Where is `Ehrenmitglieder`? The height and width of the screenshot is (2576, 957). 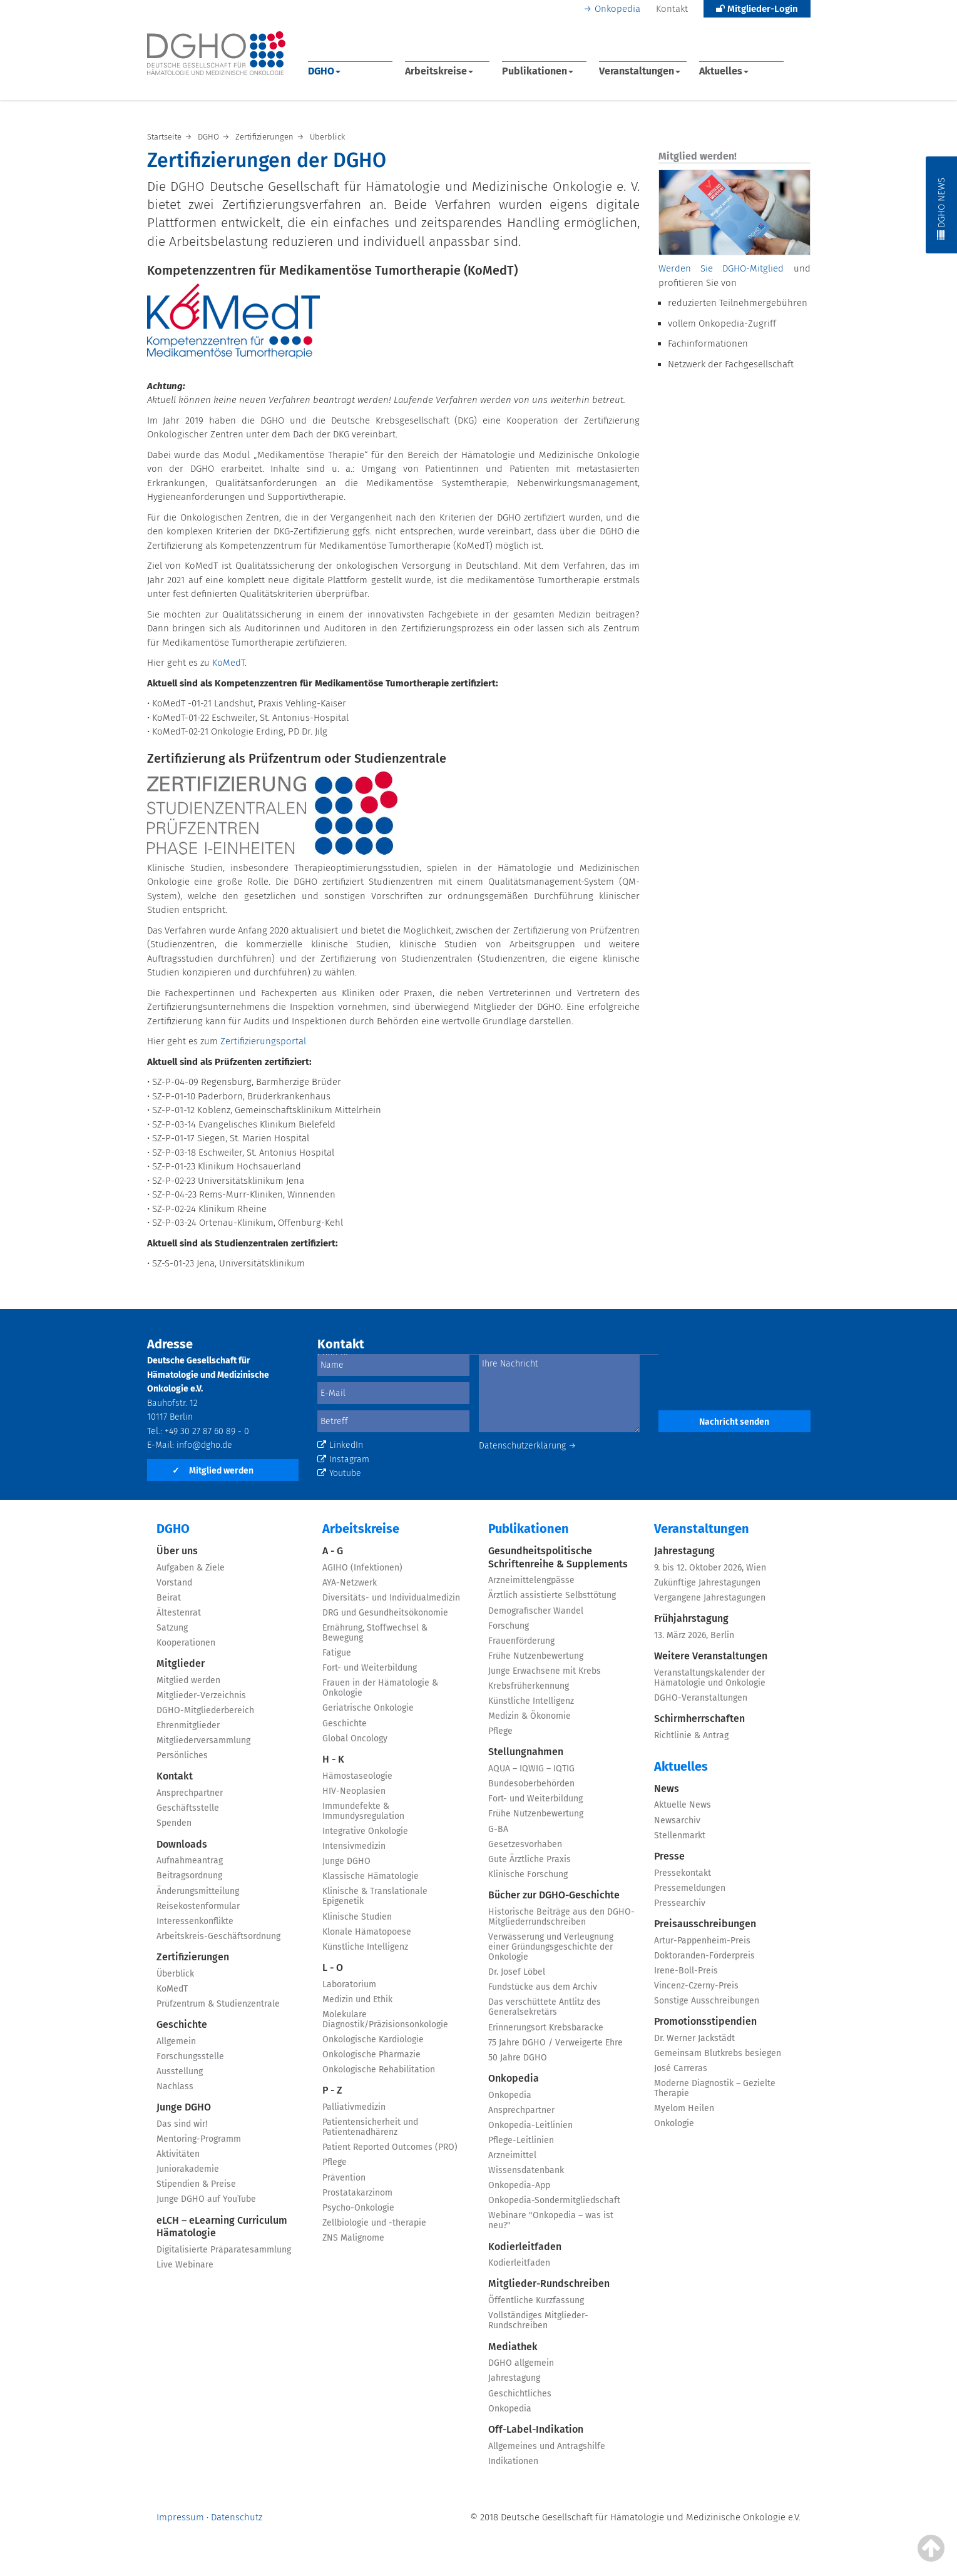 Ehrenmitglieder is located at coordinates (188, 1725).